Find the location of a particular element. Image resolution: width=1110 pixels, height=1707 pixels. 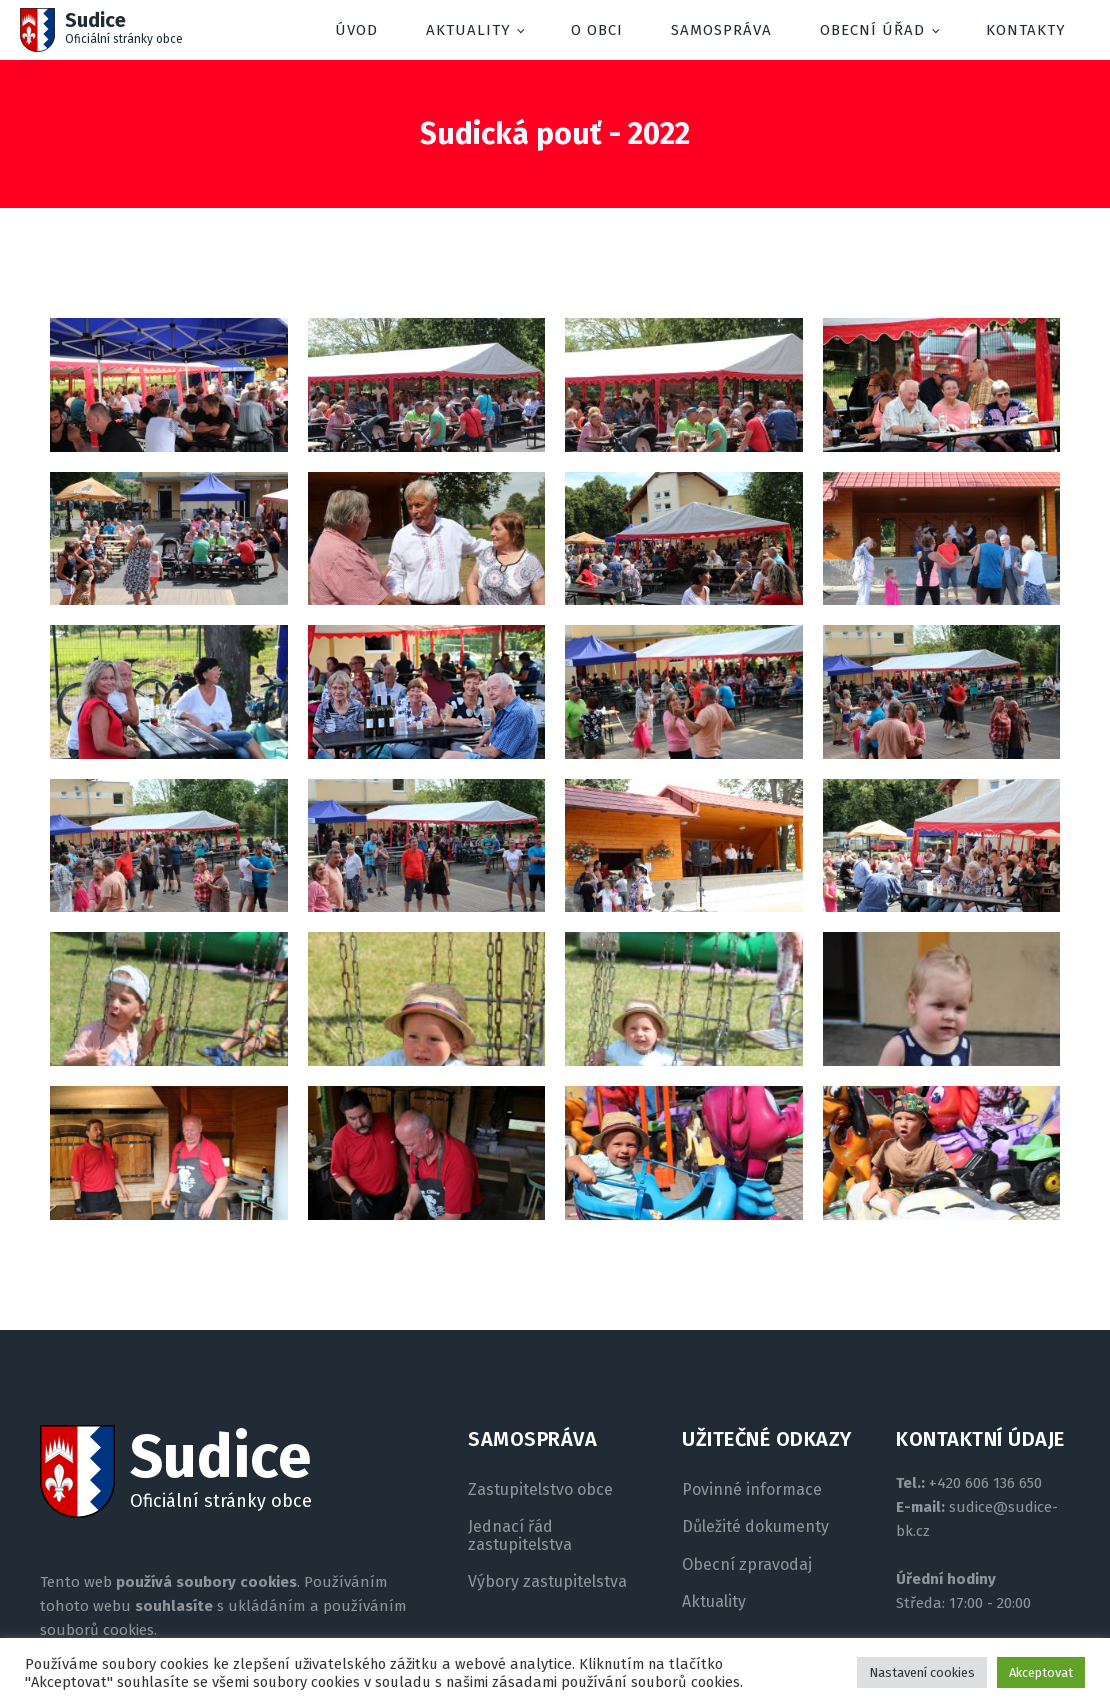

Úvod is located at coordinates (356, 30).